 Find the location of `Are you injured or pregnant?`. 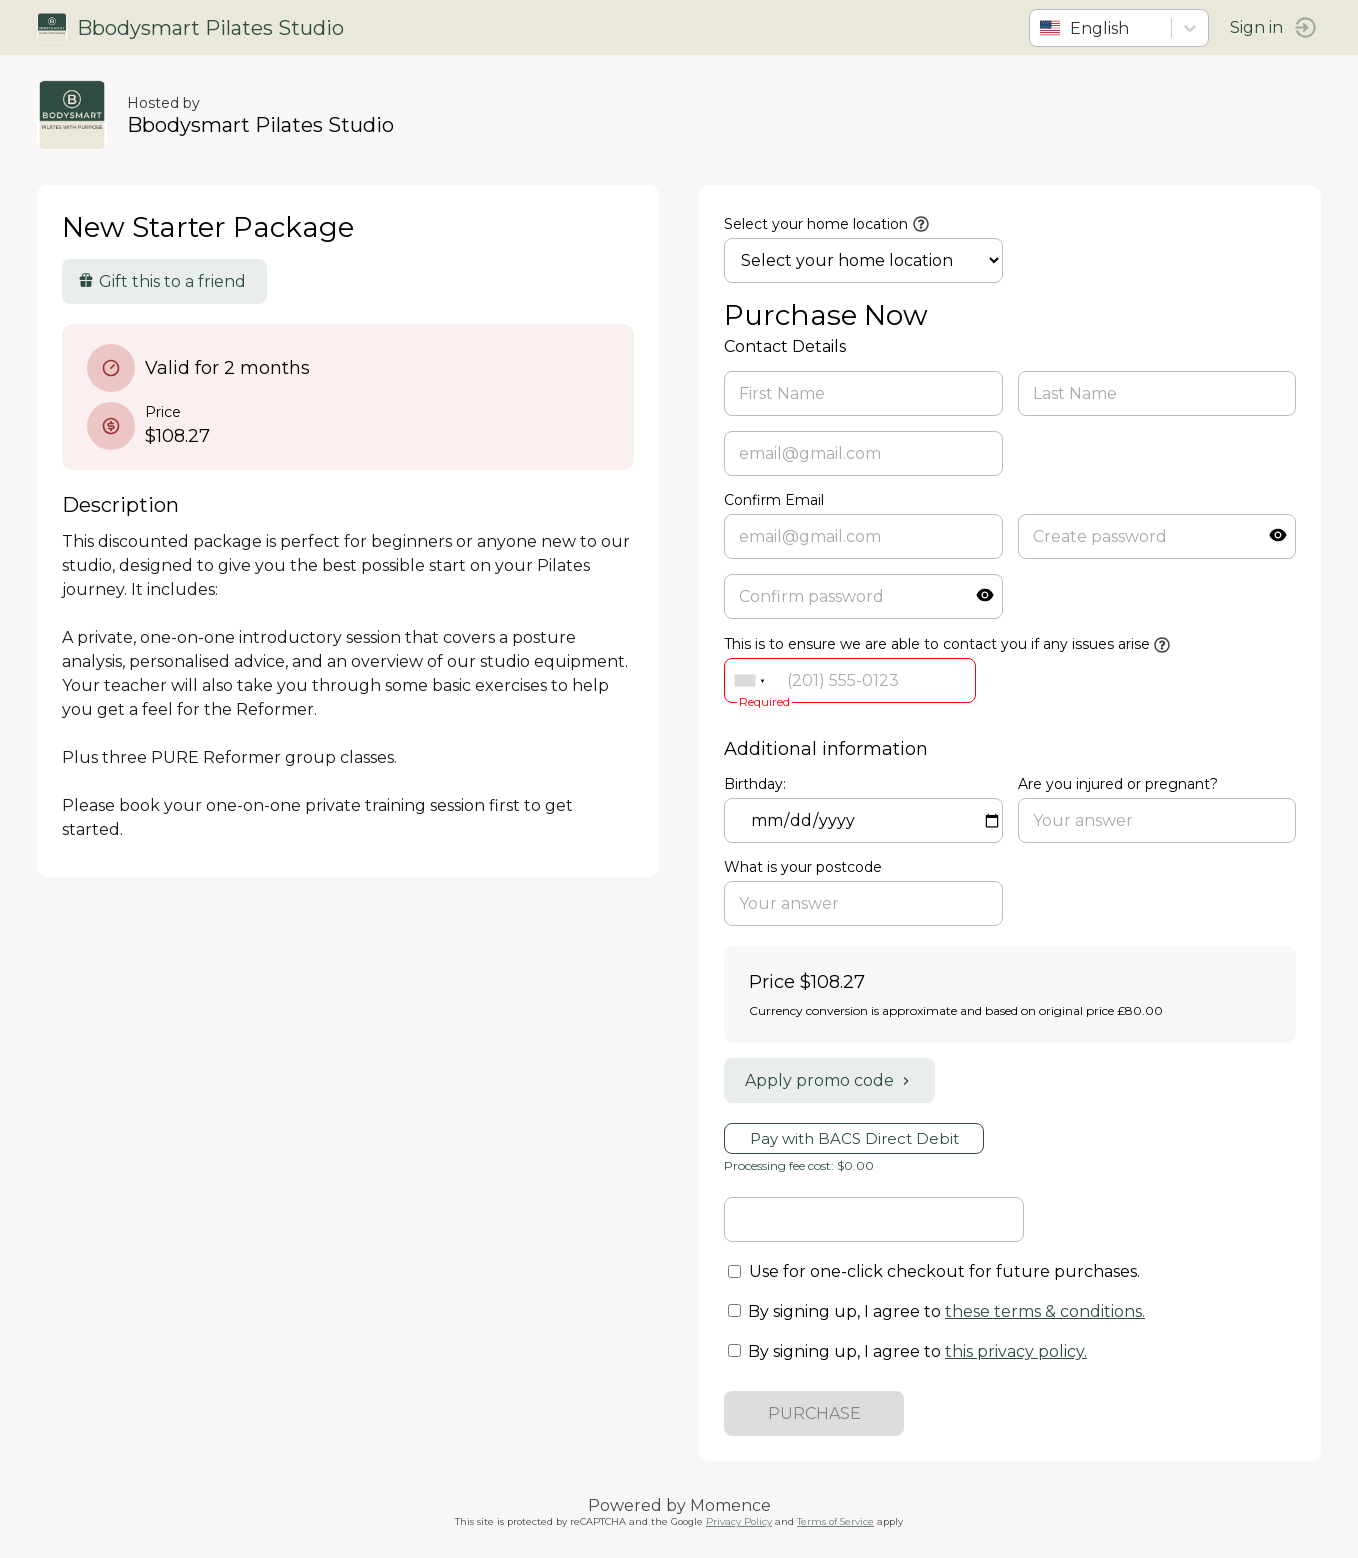

Are you injured or pregnant? is located at coordinates (1116, 784).